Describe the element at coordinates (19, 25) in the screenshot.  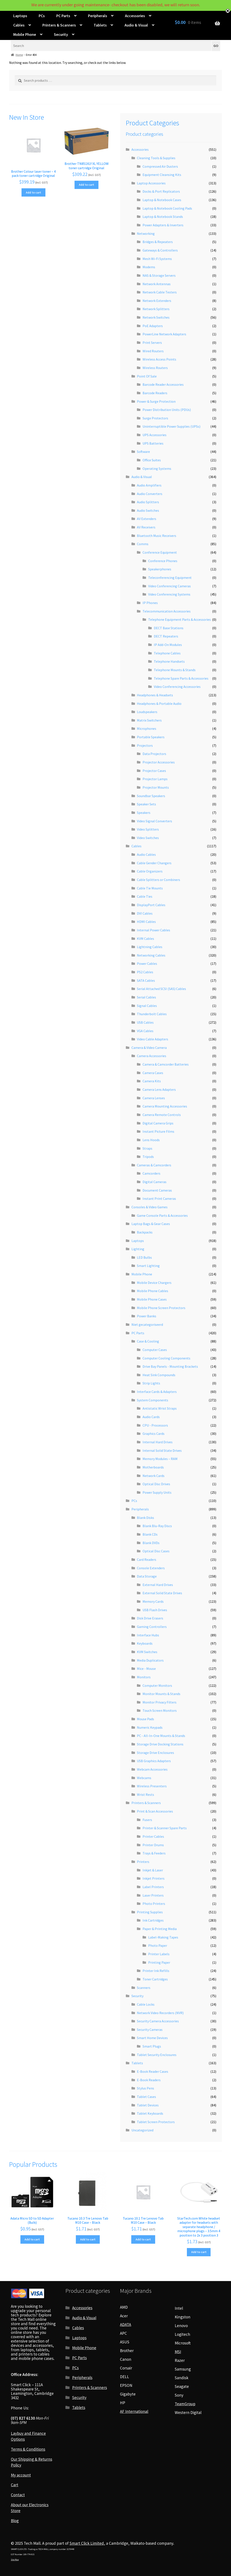
I see `Cables` at that location.